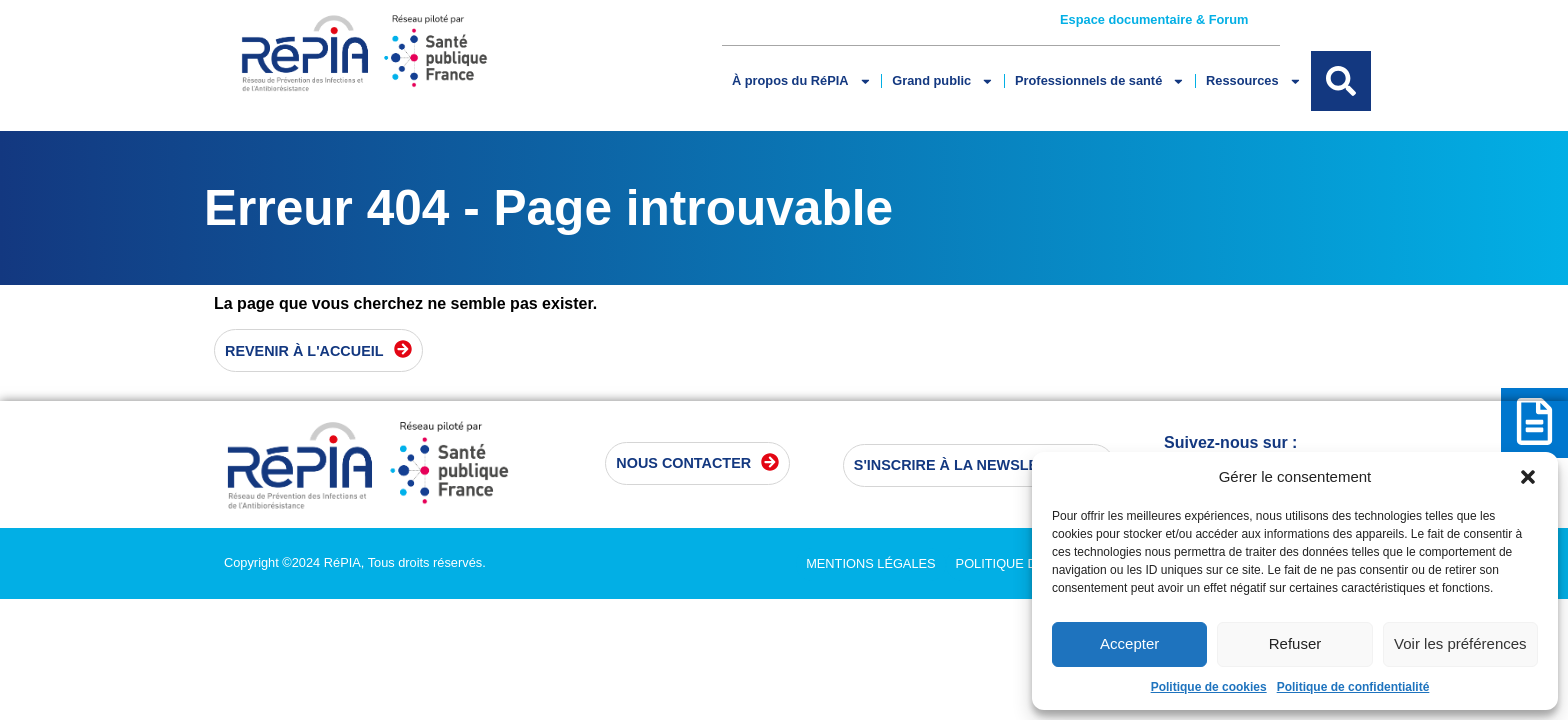  I want to click on Espace documentaire & Forum, so click(1154, 19).